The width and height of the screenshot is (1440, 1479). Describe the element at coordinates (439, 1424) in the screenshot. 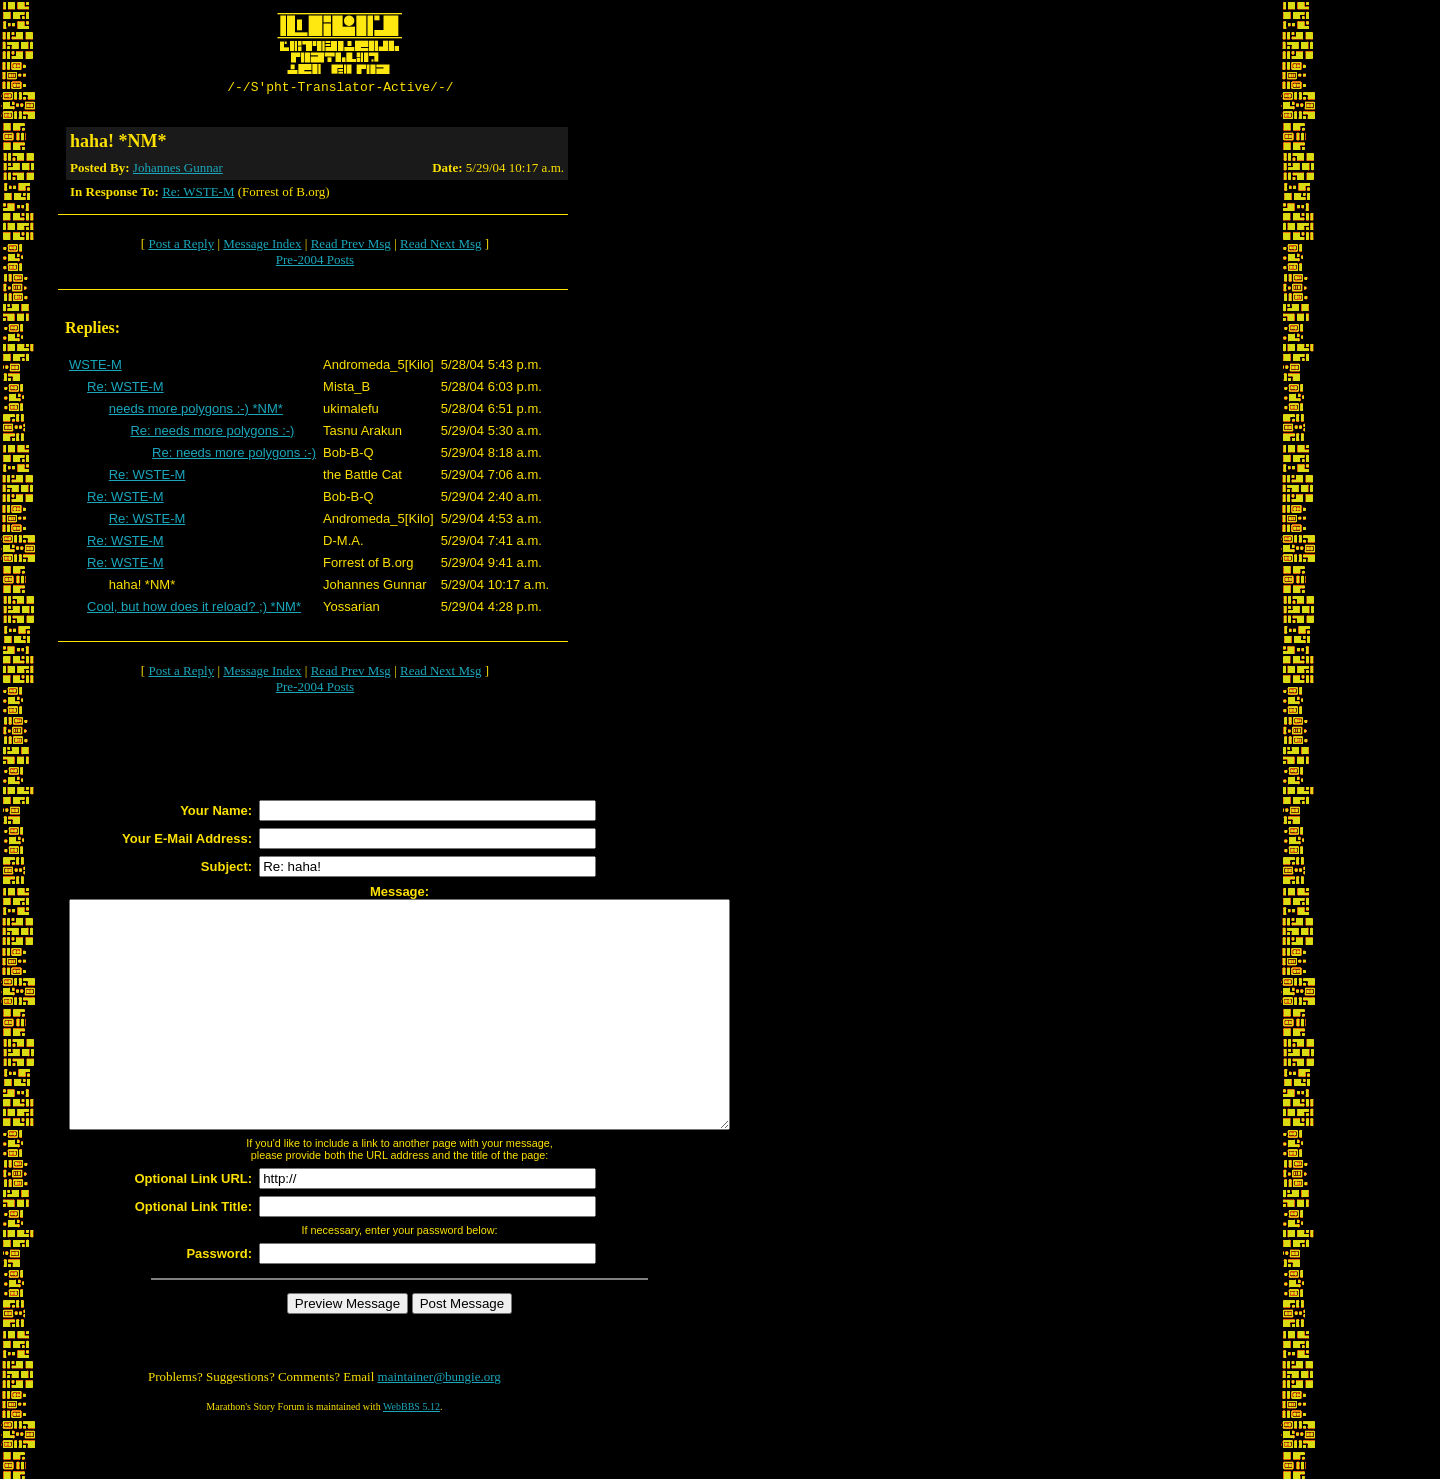

I see `maintainer@bungie.org` at that location.